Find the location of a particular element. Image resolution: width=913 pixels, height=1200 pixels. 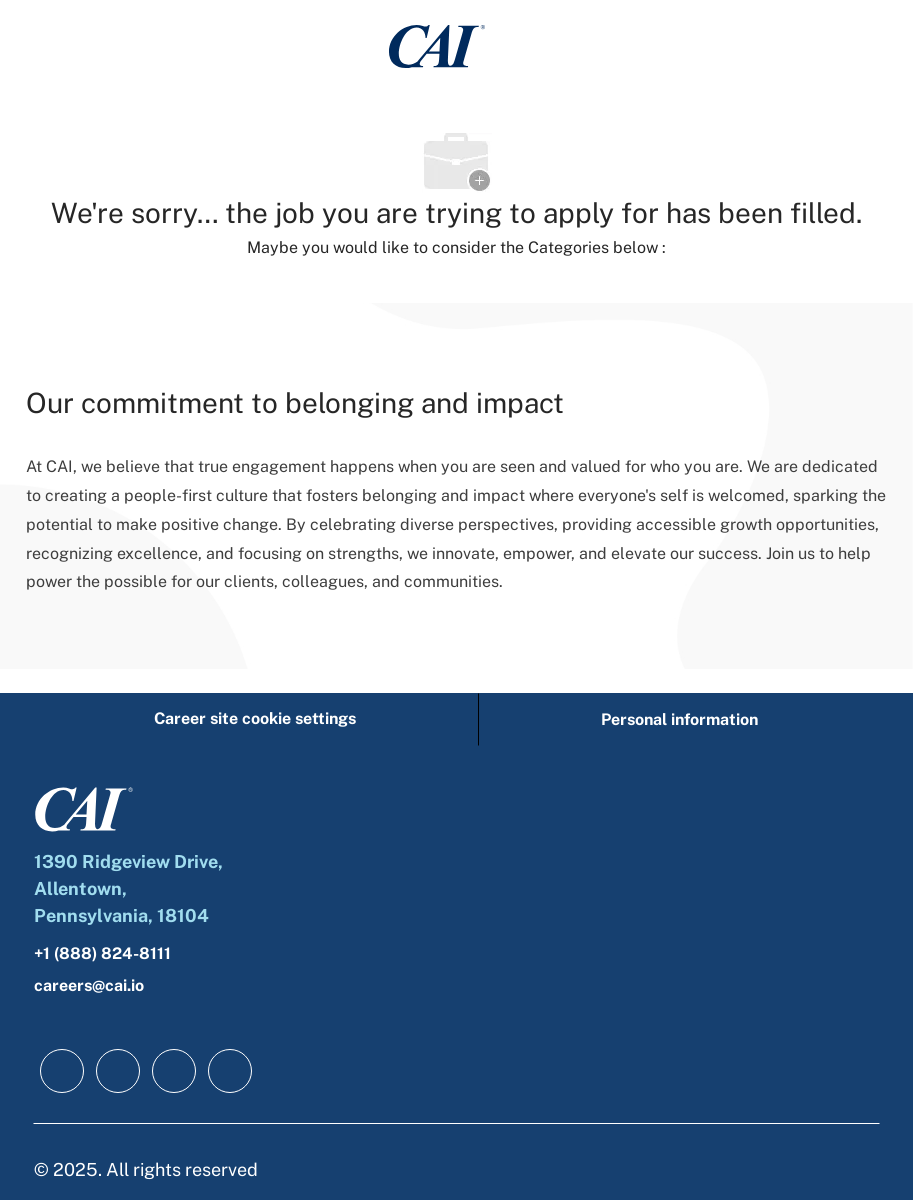

+1 (888) 824-8111 is located at coordinates (102, 953).